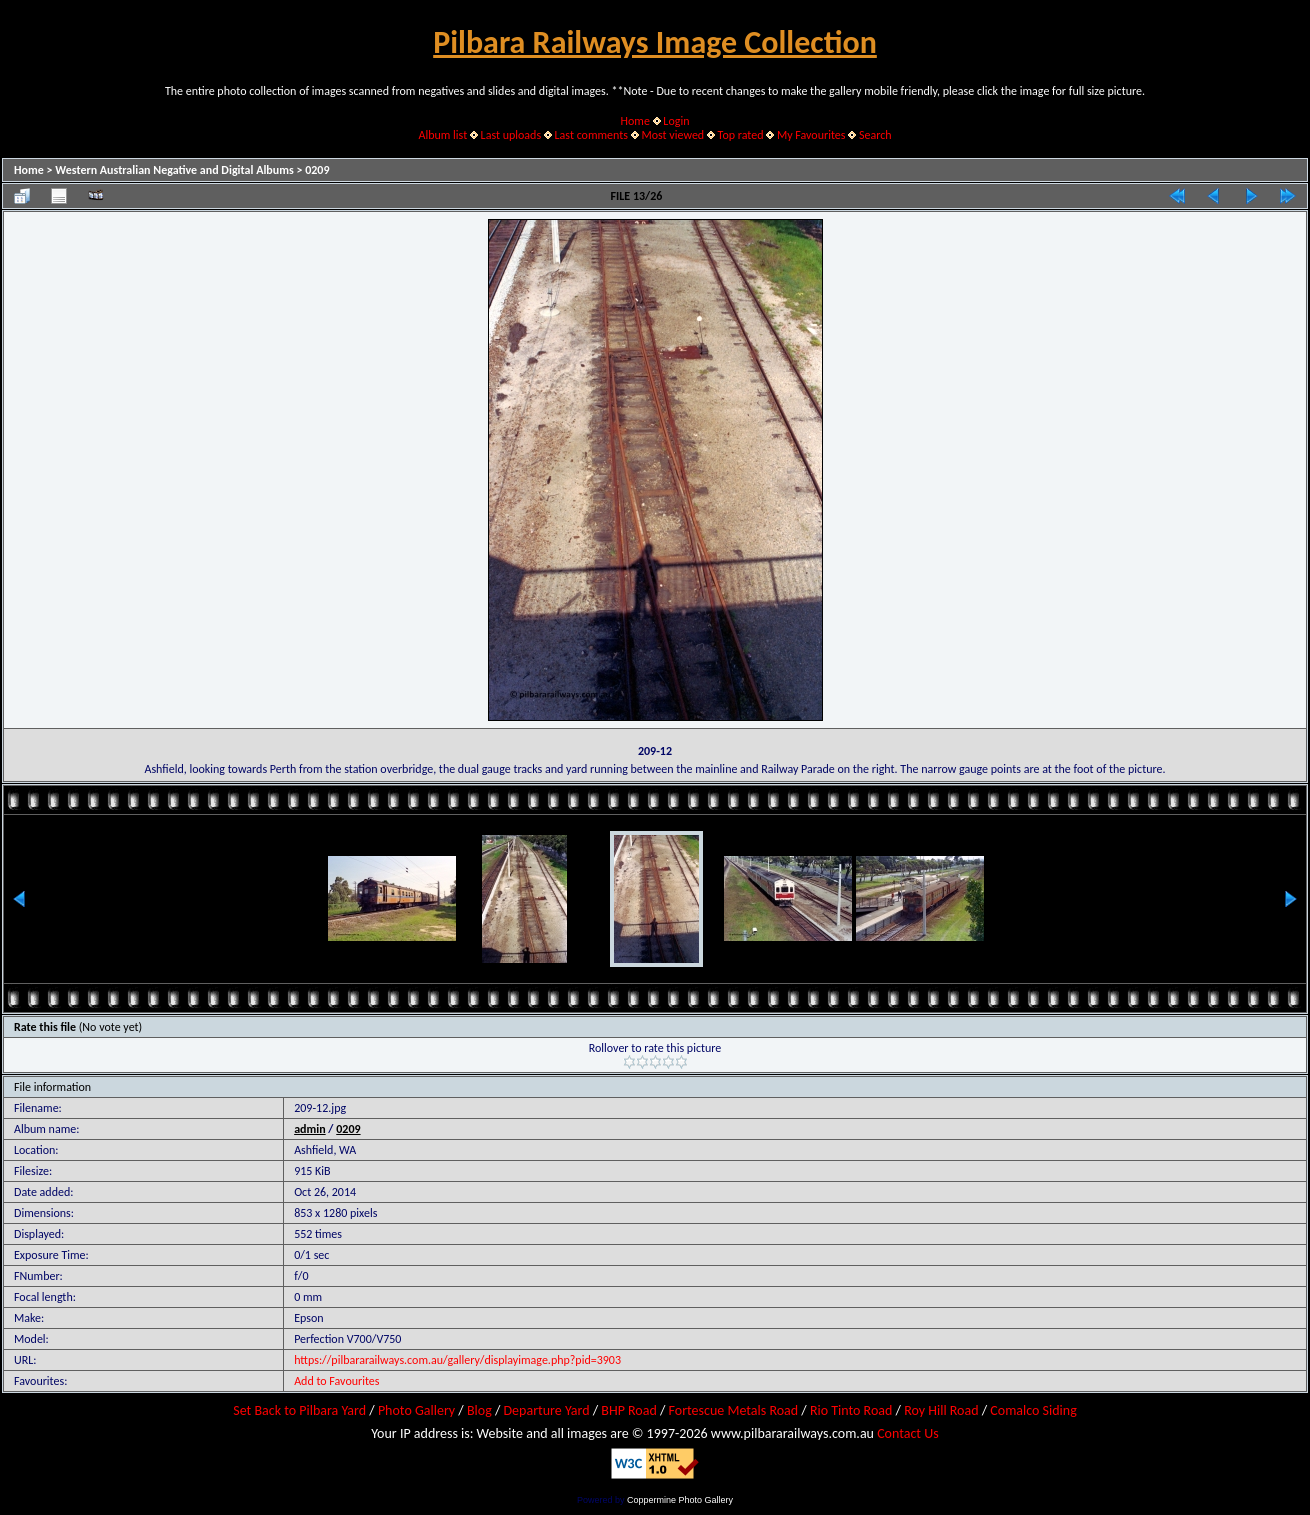 This screenshot has width=1310, height=1515. What do you see at coordinates (734, 1410) in the screenshot?
I see `Fortescue Metals Road` at bounding box center [734, 1410].